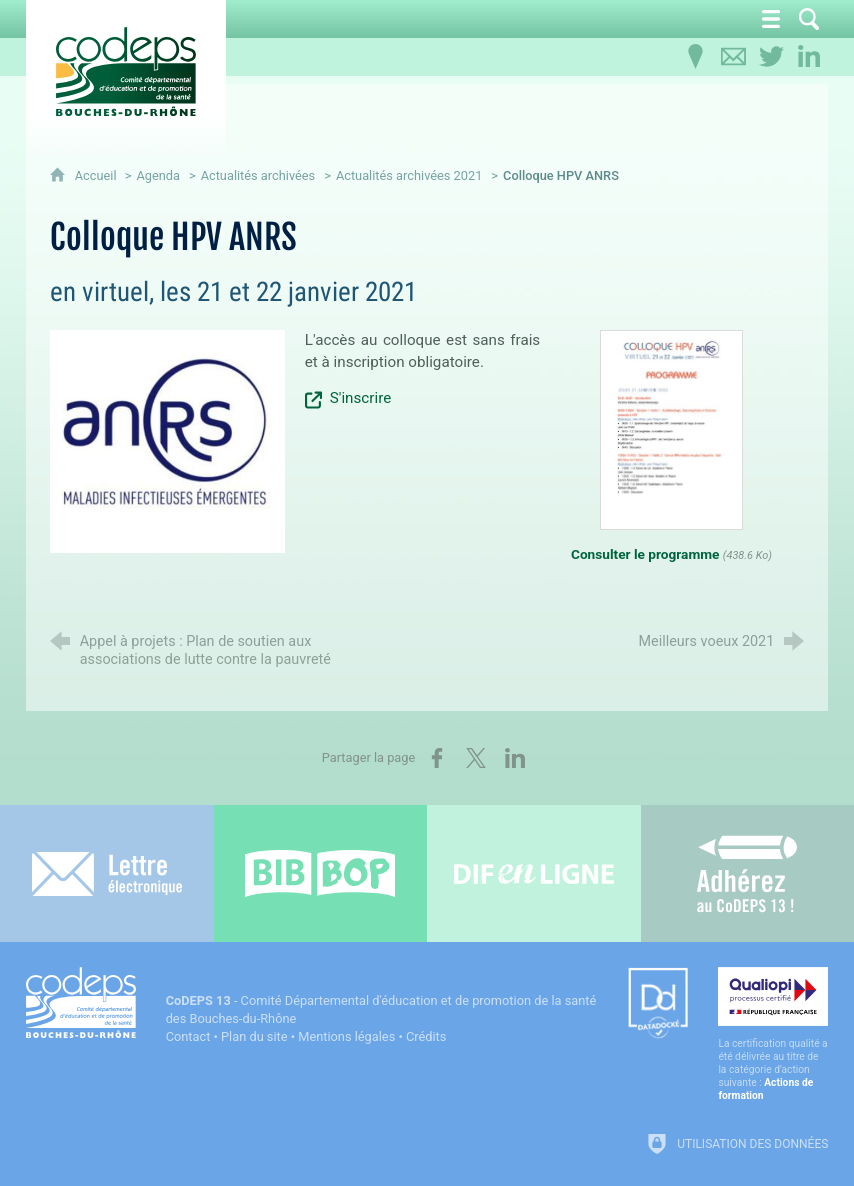 Image resolution: width=854 pixels, height=1186 pixels. I want to click on [Infos pratiques], so click(695, 57).